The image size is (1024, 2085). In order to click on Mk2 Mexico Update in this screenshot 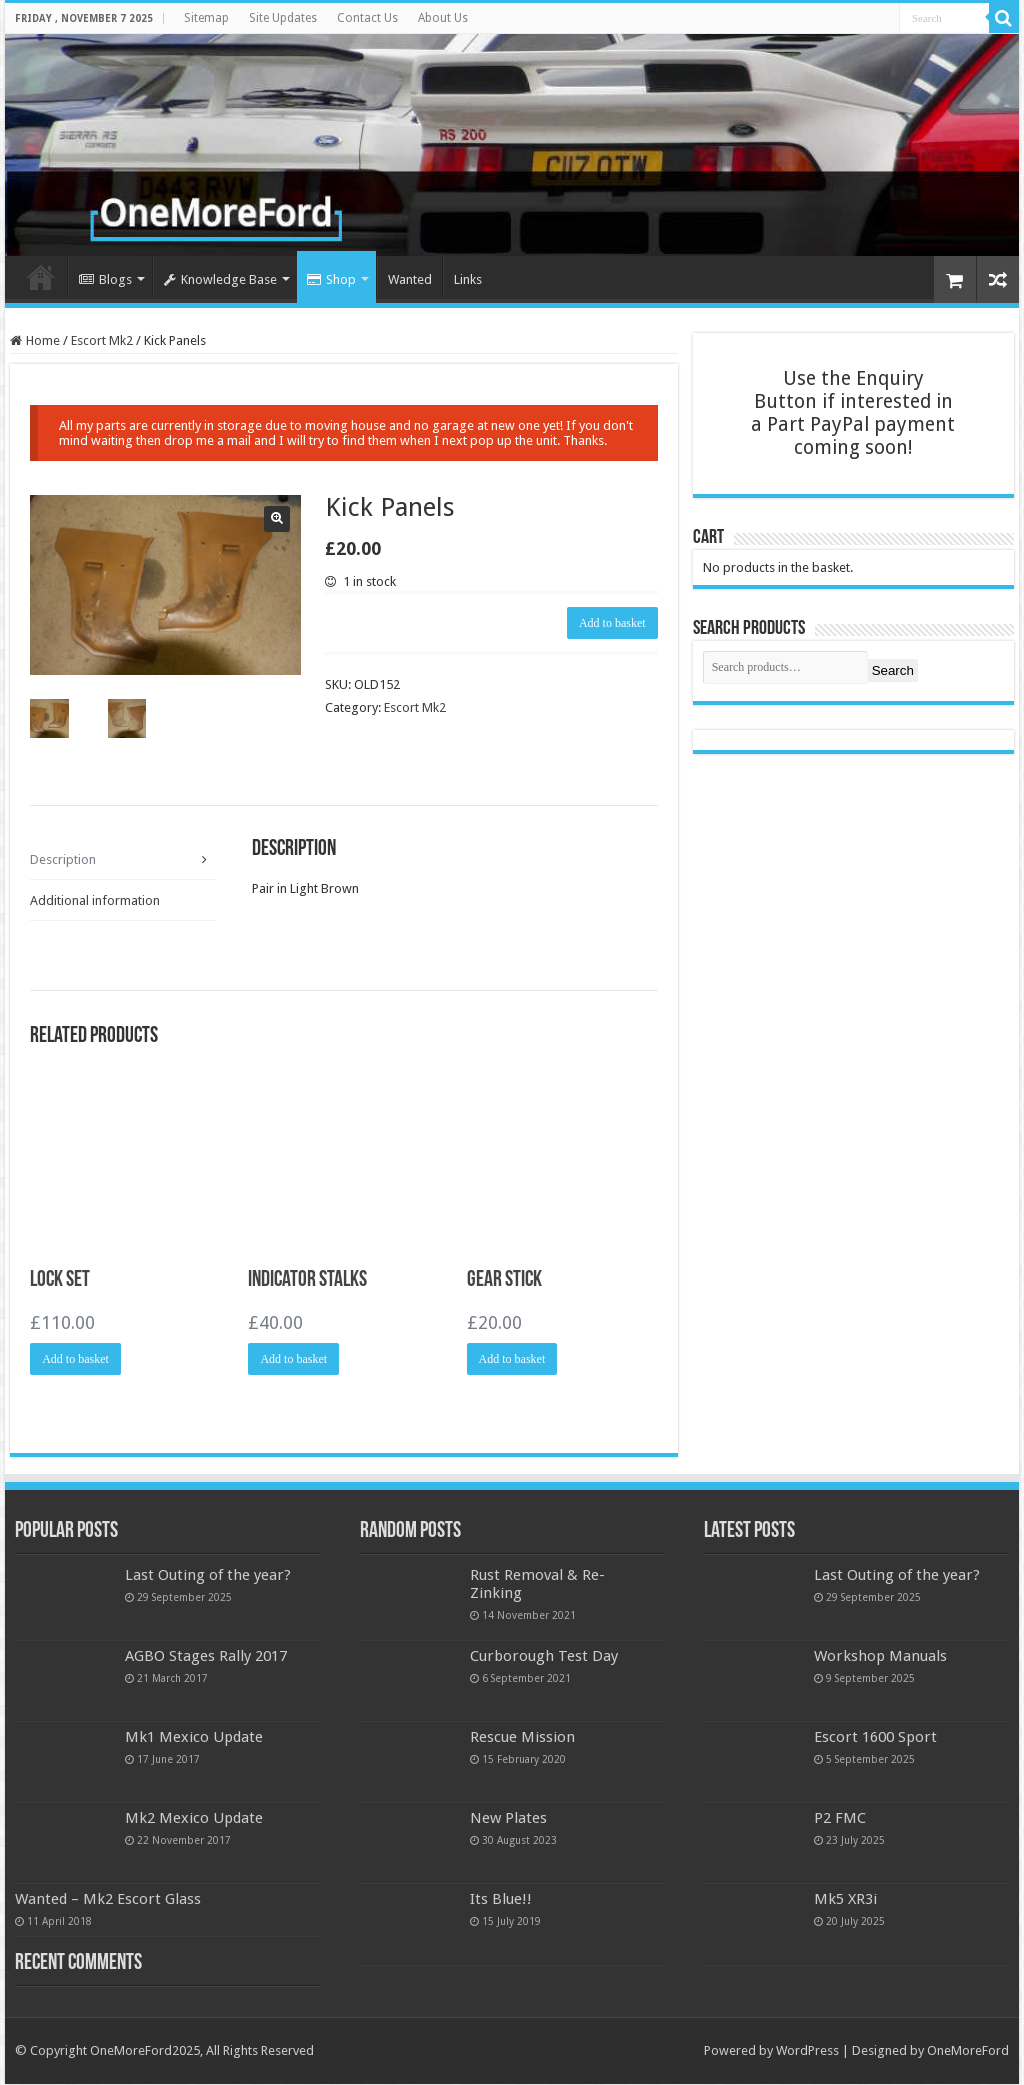, I will do `click(194, 1820)`.